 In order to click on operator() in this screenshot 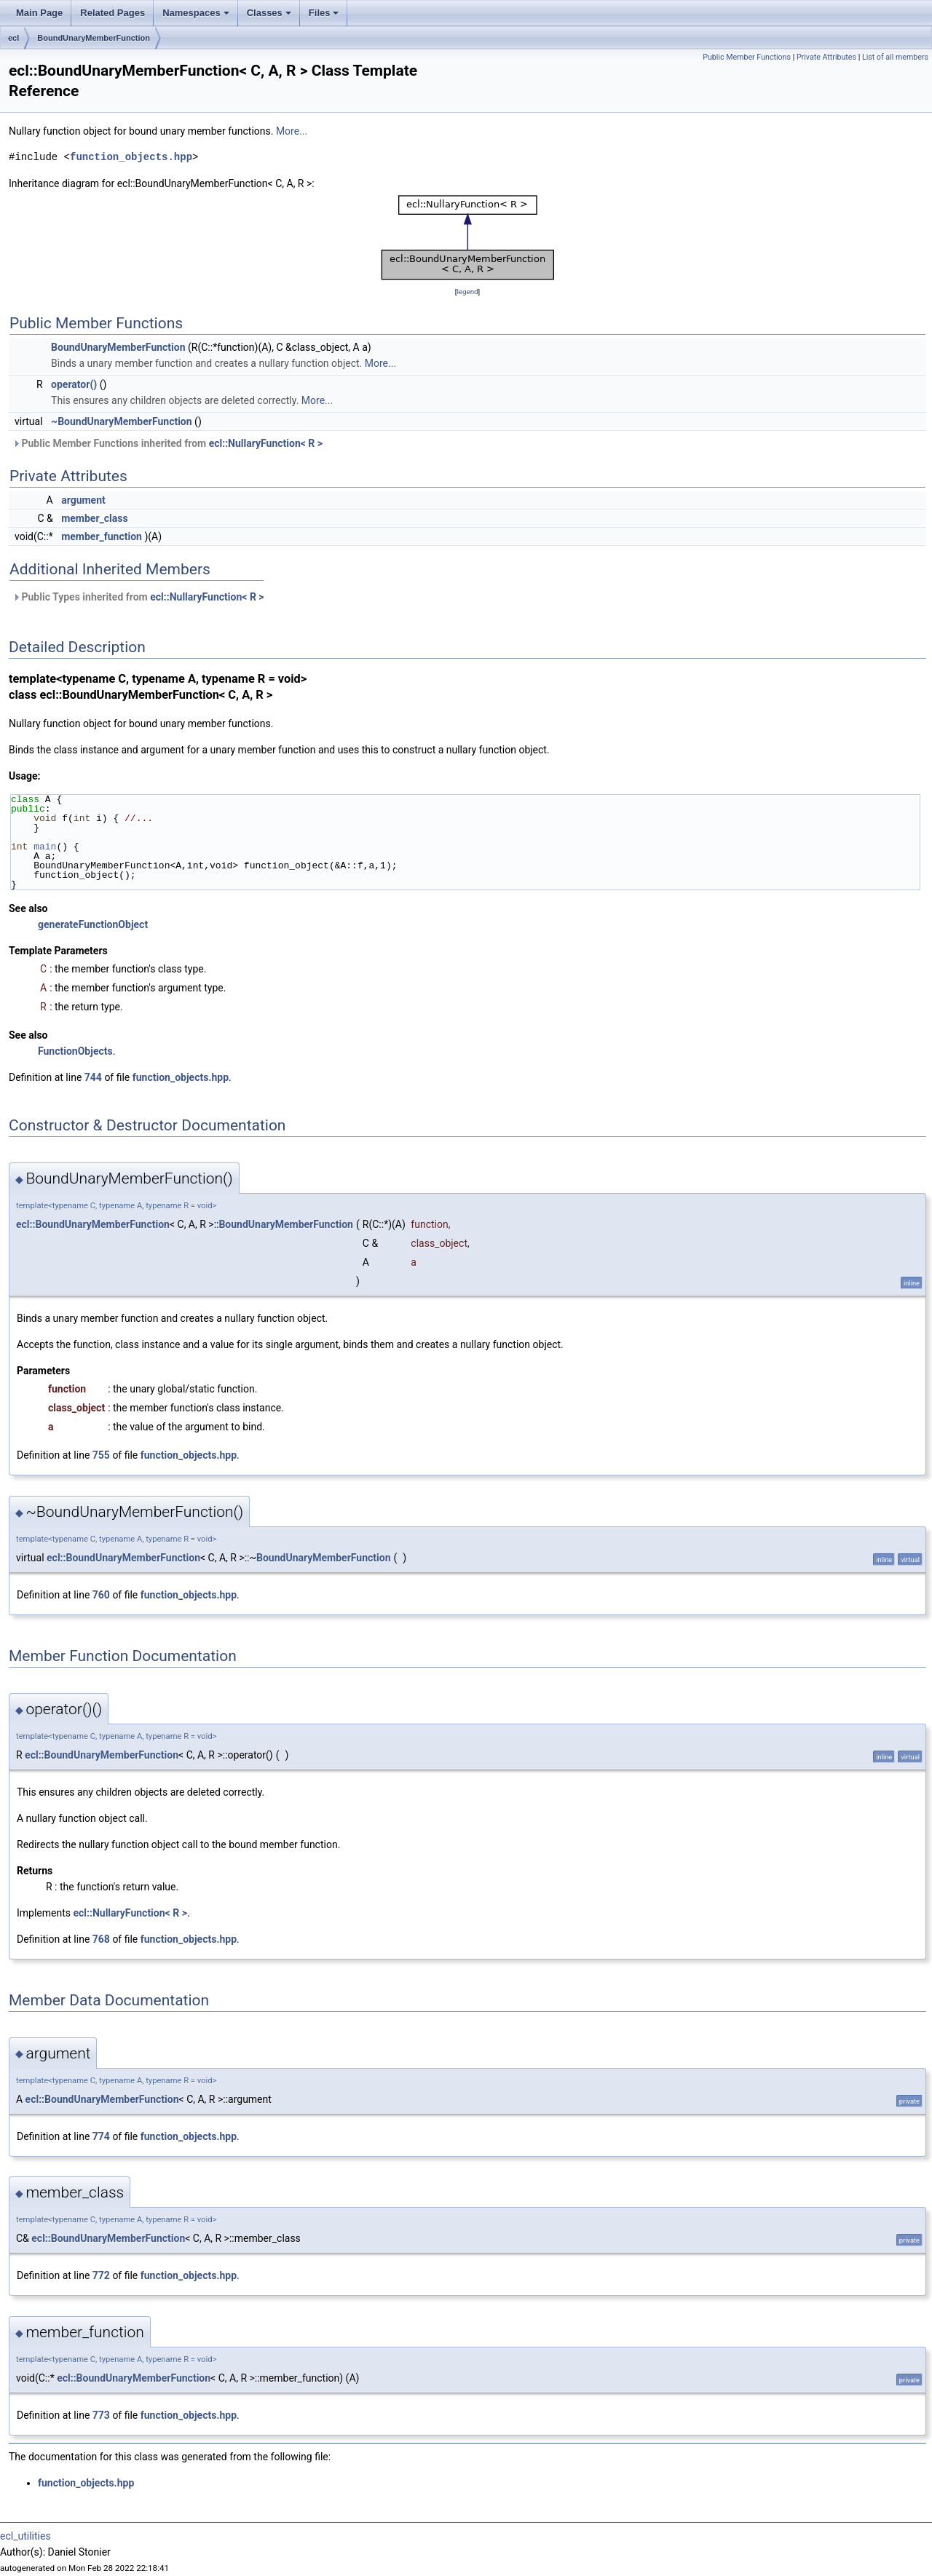, I will do `click(74, 384)`.